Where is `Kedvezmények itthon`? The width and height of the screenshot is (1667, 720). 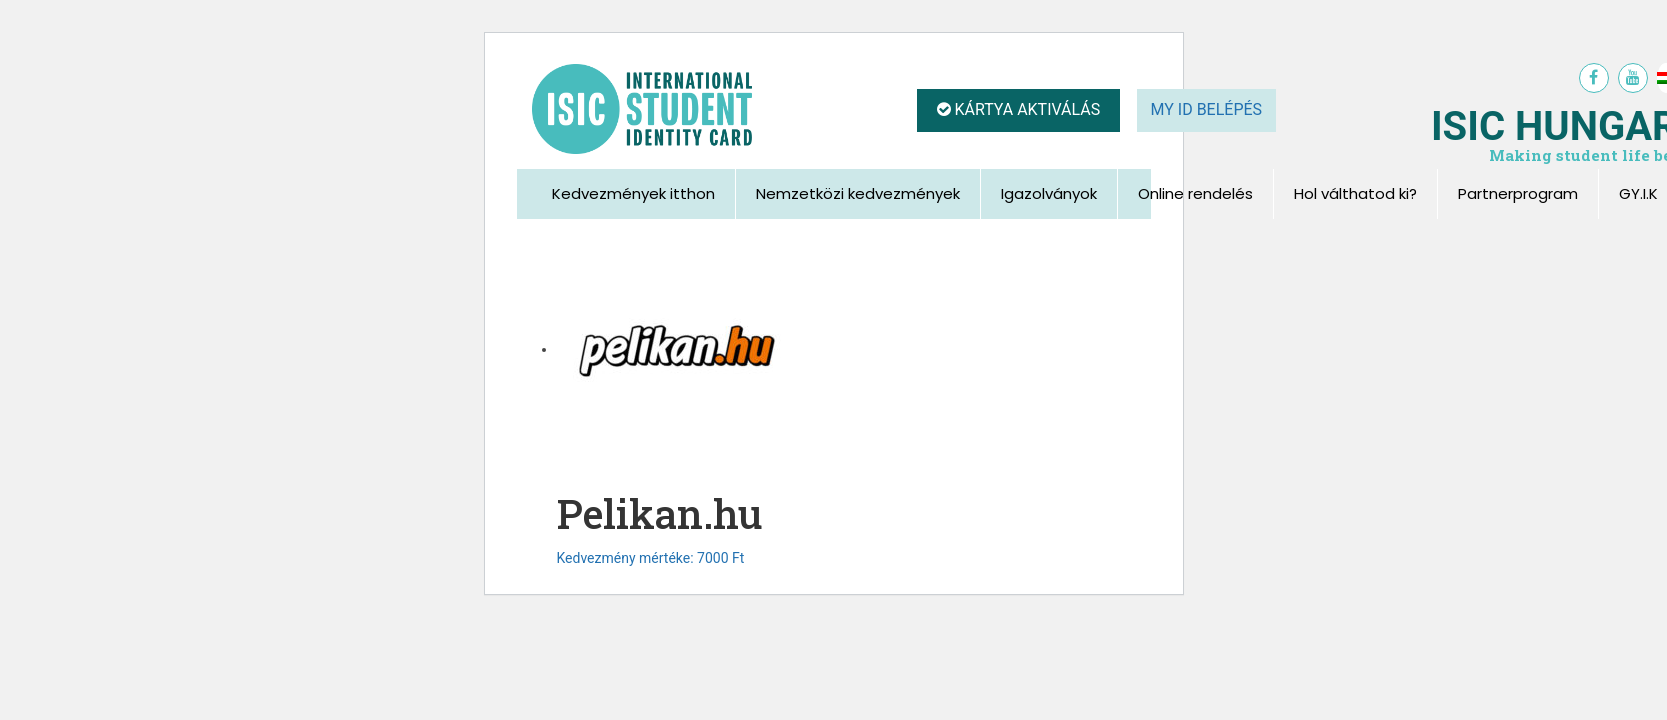 Kedvezmények itthon is located at coordinates (633, 193).